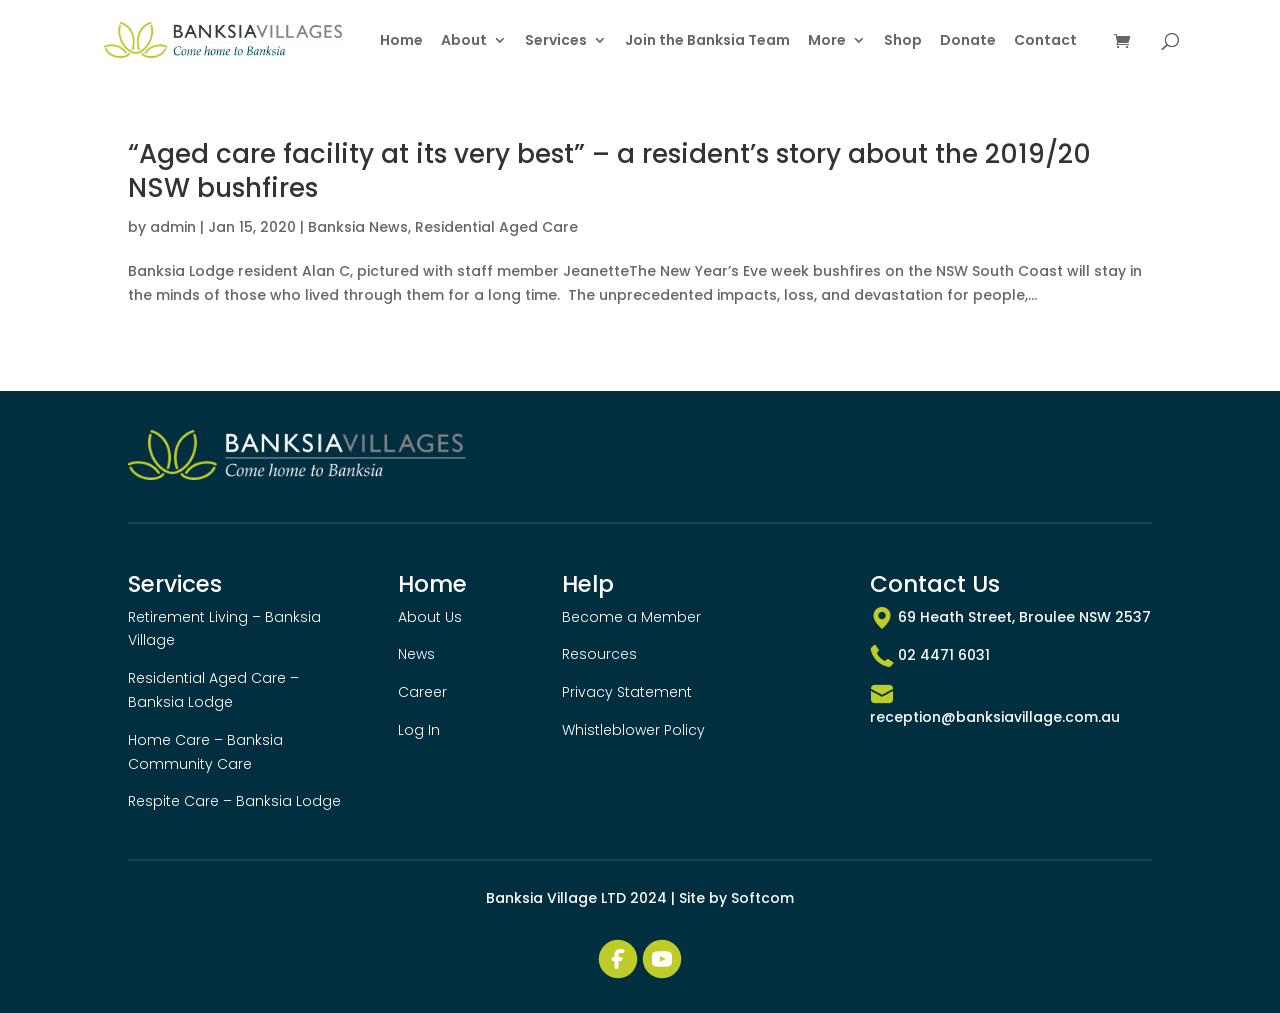 The width and height of the screenshot is (1280, 1013). What do you see at coordinates (422, 692) in the screenshot?
I see `Career` at bounding box center [422, 692].